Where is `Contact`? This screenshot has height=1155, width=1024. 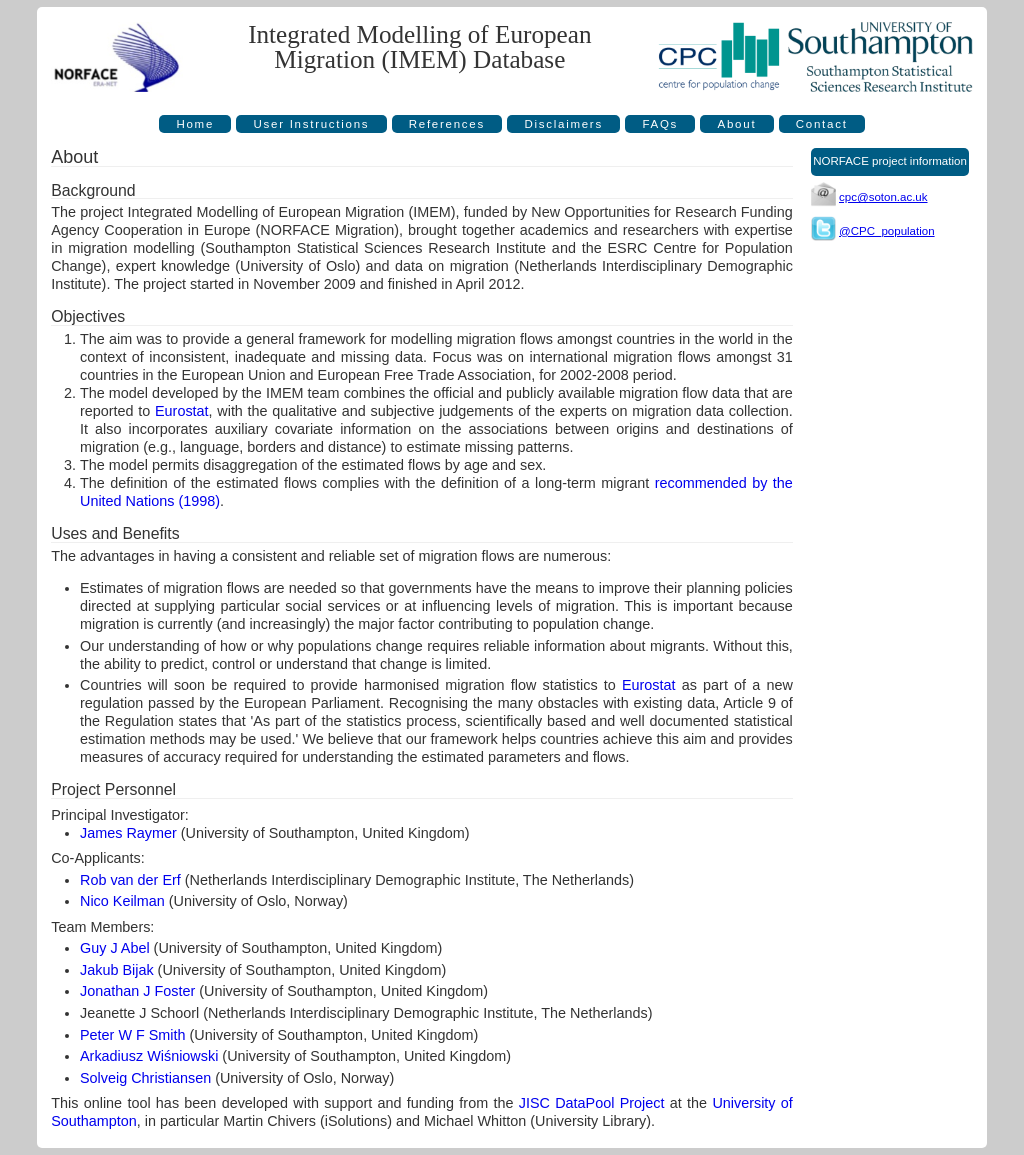
Contact is located at coordinates (822, 124).